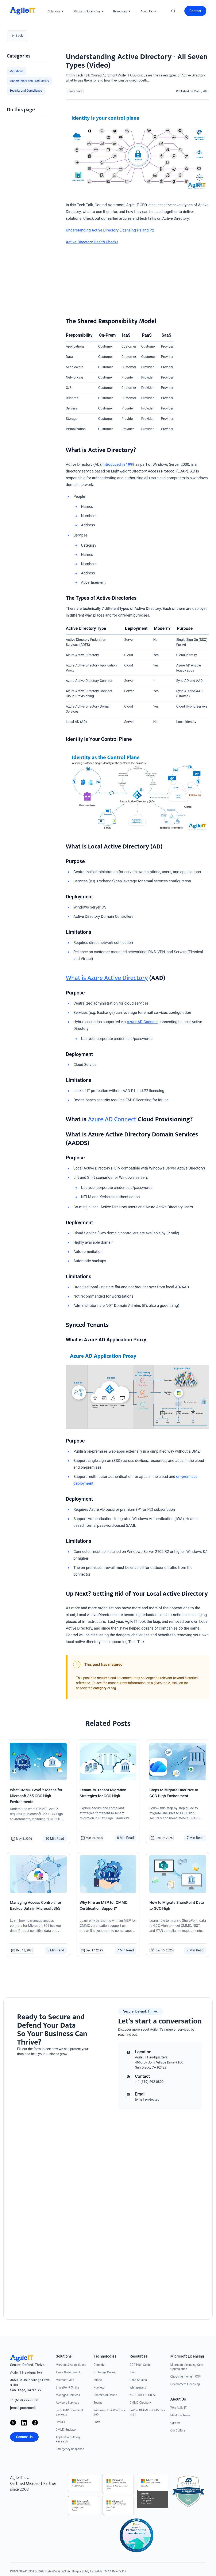  What do you see at coordinates (71, 2364) in the screenshot?
I see `Mergers & Acquisitions` at bounding box center [71, 2364].